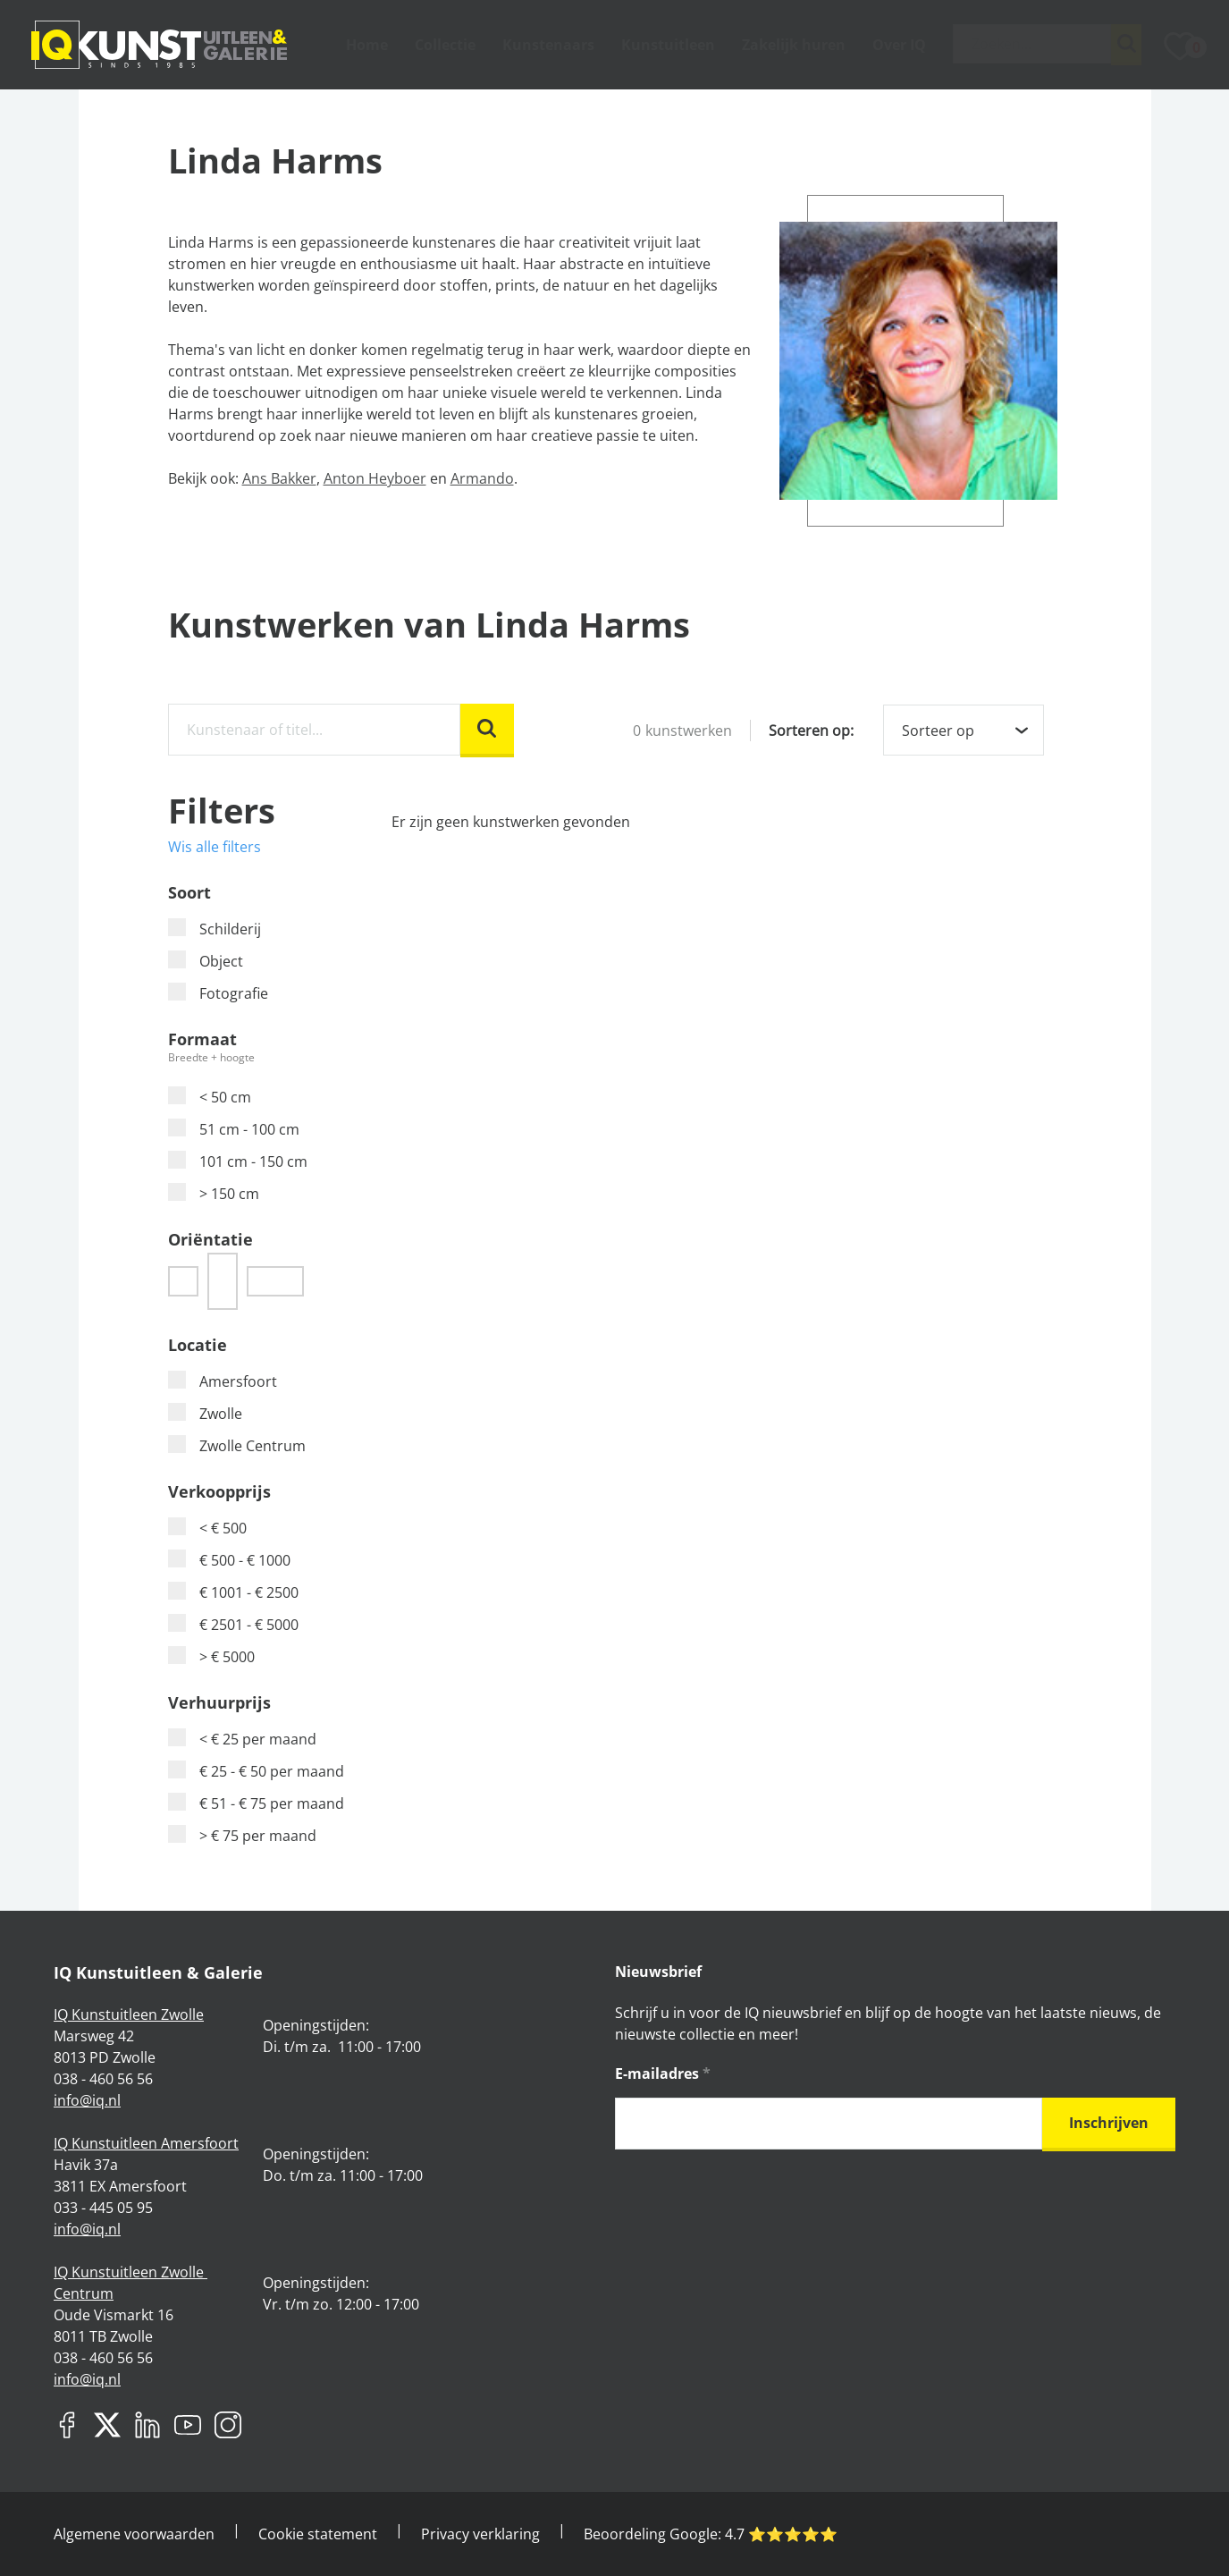 This screenshot has width=1229, height=2576. What do you see at coordinates (1109, 2123) in the screenshot?
I see `Inschrijven` at bounding box center [1109, 2123].